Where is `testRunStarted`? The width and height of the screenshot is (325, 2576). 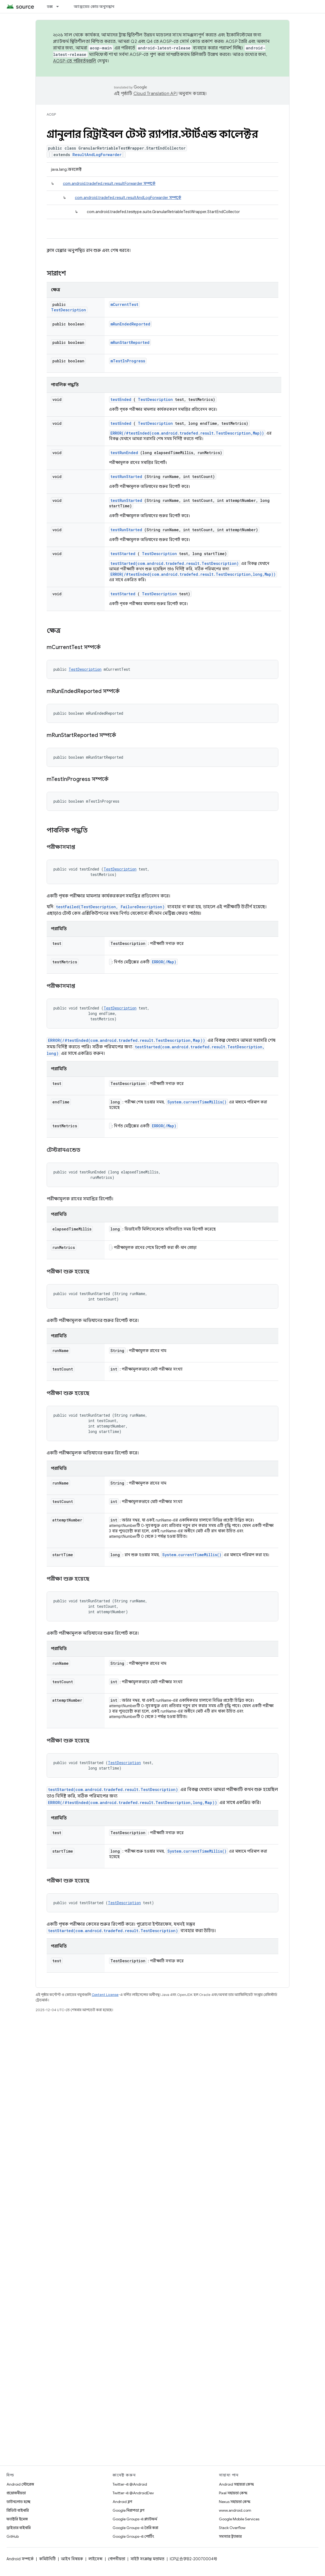
testRunStarted is located at coordinates (126, 476).